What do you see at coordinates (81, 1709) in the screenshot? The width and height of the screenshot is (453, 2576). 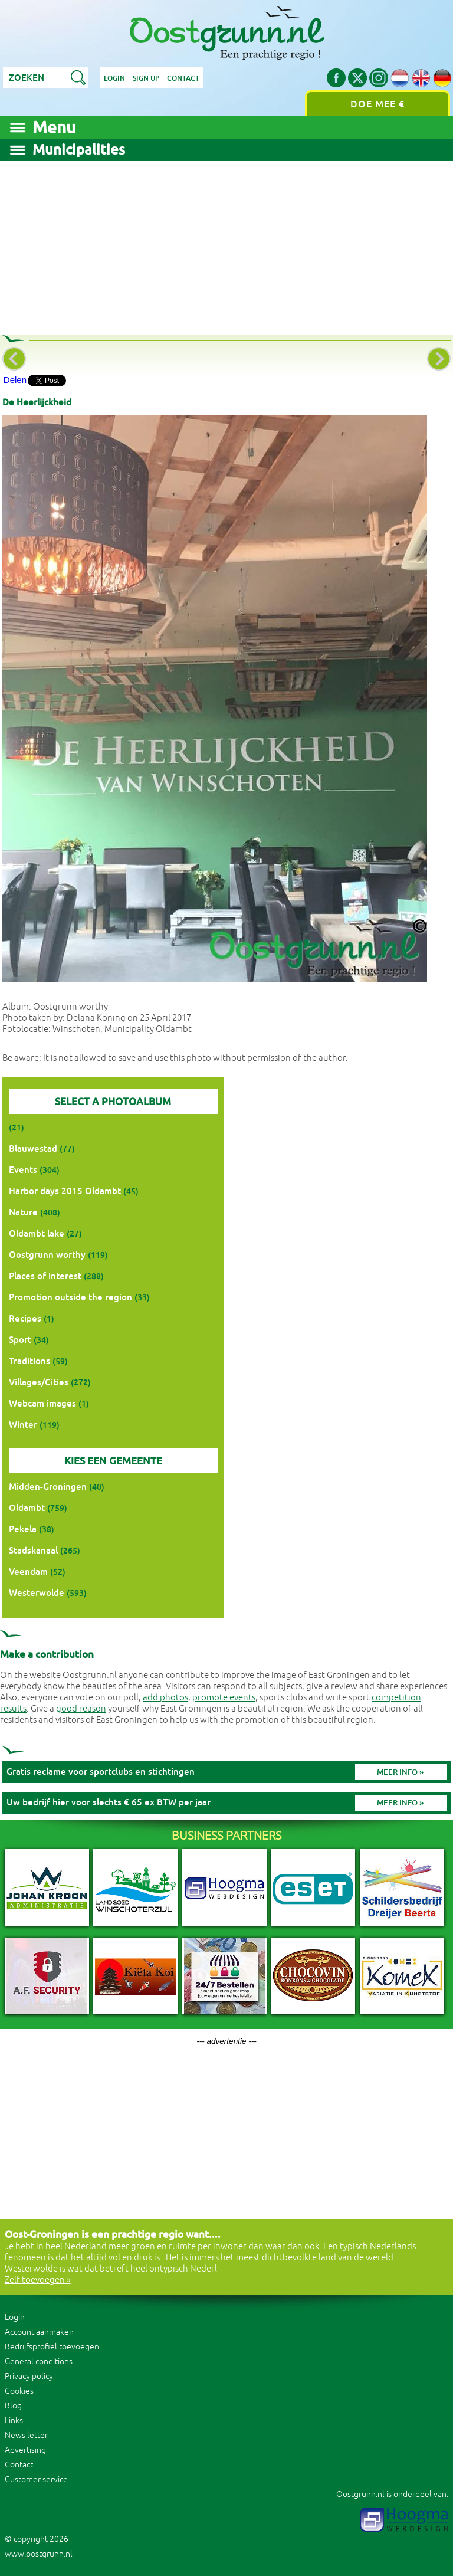 I see `good reason` at bounding box center [81, 1709].